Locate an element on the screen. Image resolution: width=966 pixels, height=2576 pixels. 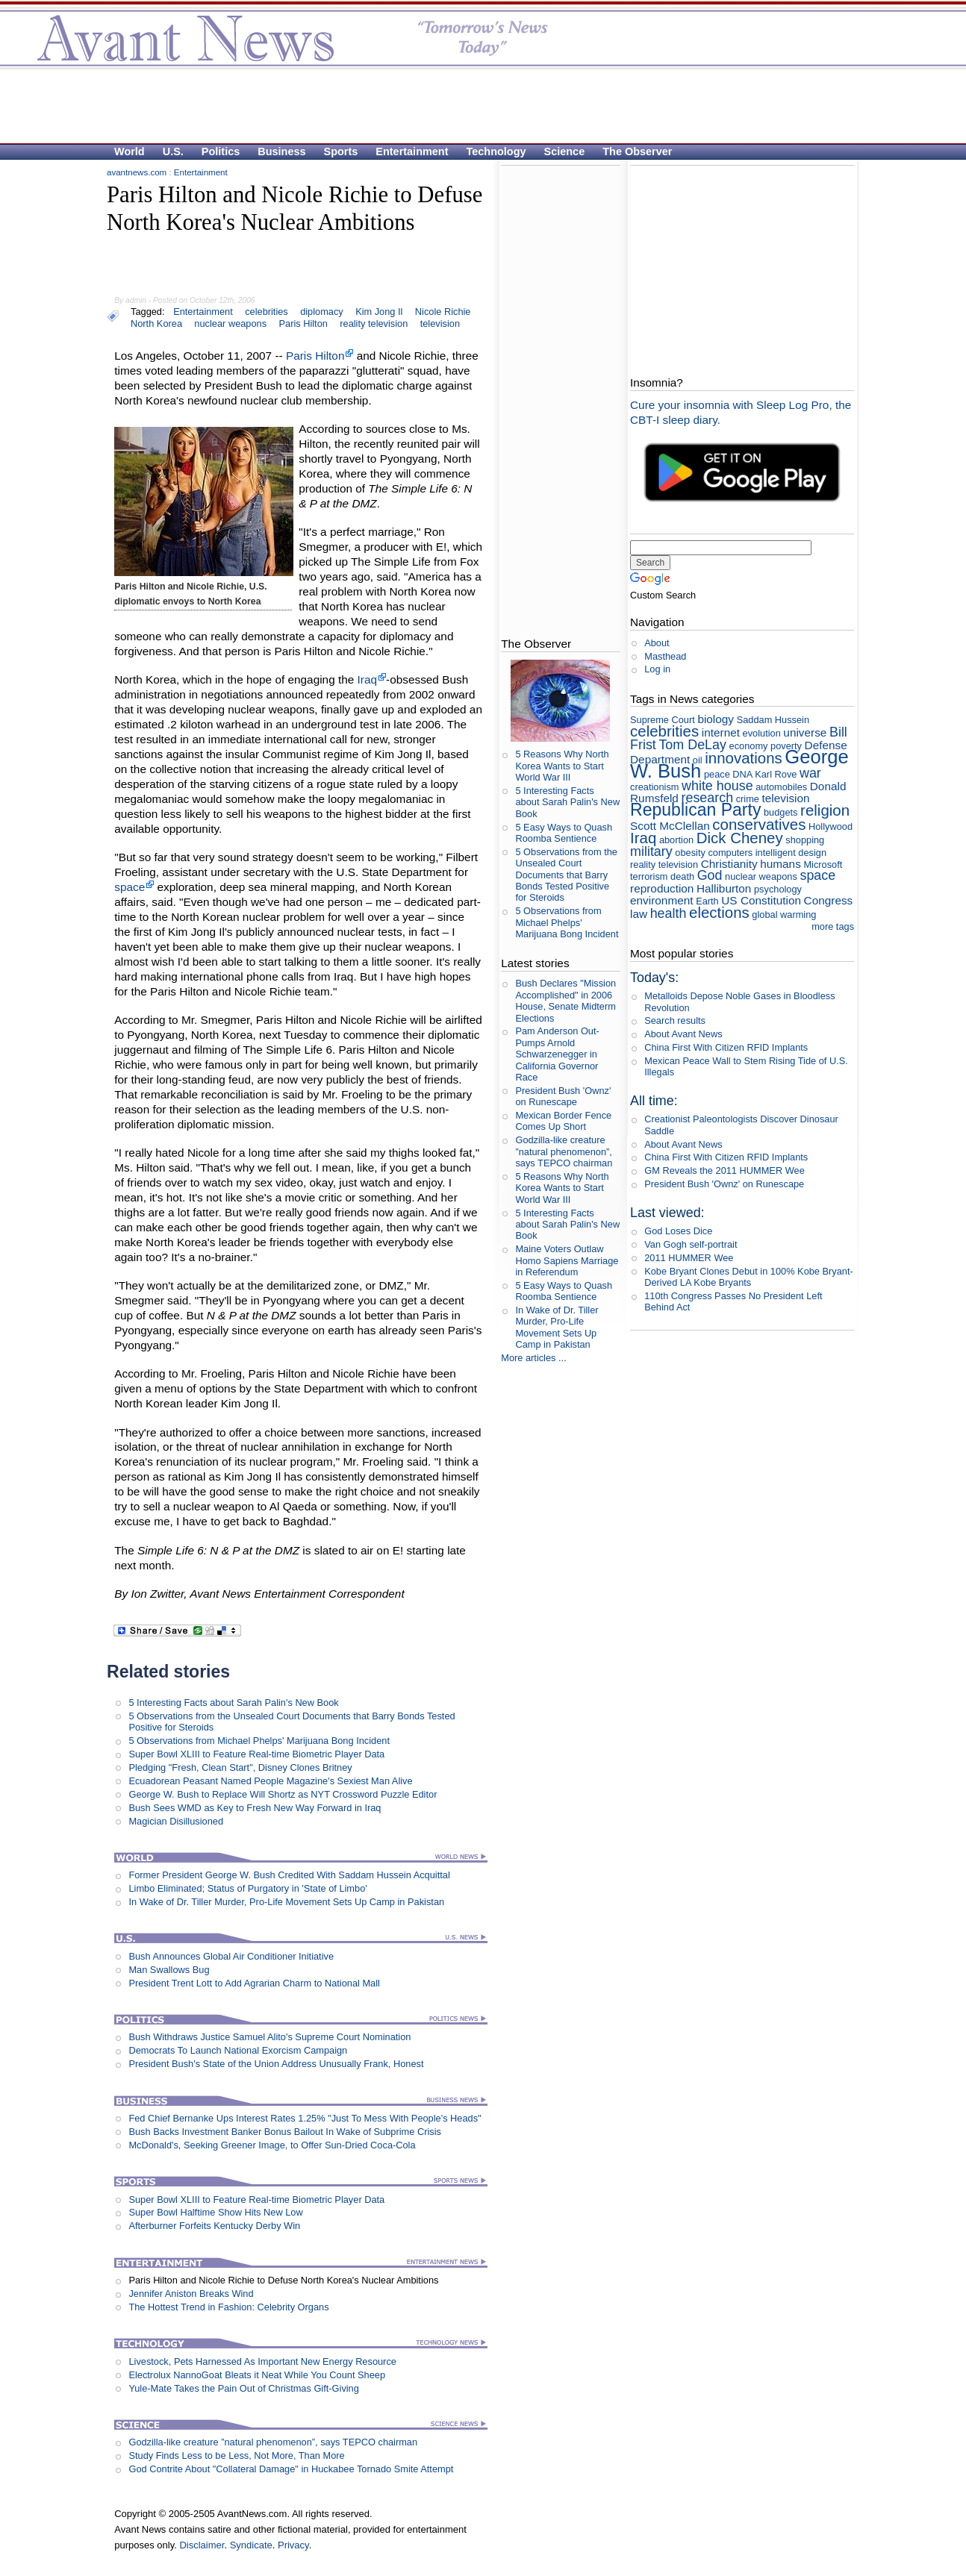
Godzilla-like creature ”natural phenomenon”, says TEPCO chairman is located at coordinates (272, 2442).